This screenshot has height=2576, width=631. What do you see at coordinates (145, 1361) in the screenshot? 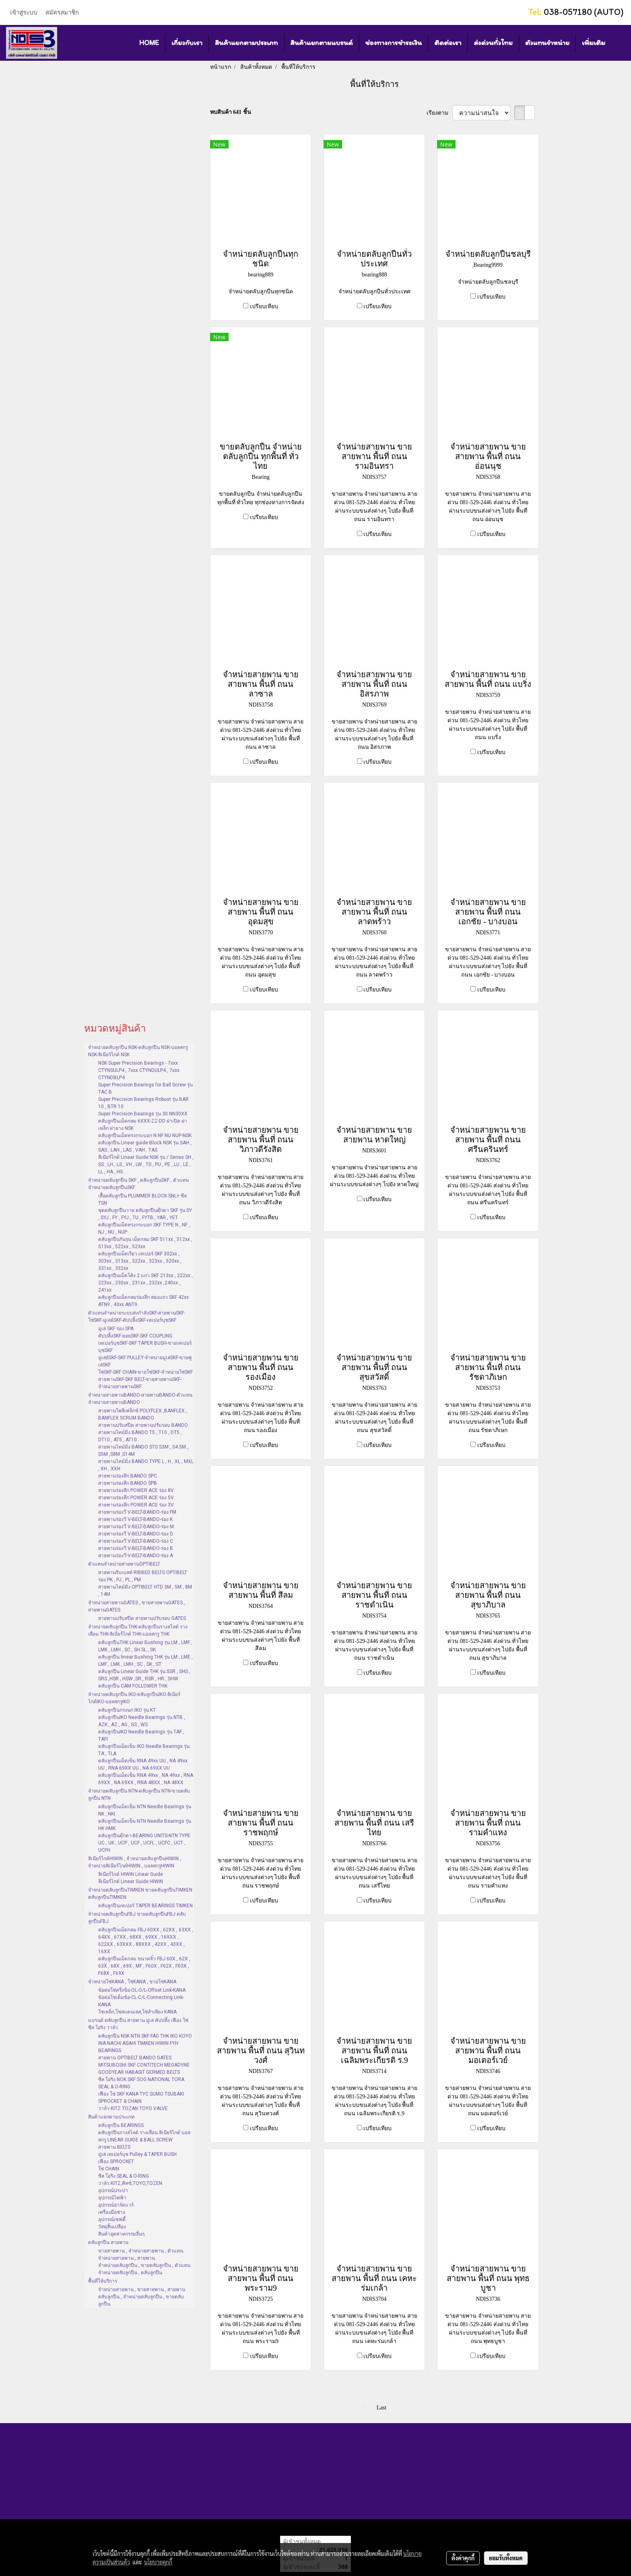
I see `มู่เล่ย์SKF-SKF PULLEY-จำหน่ายมู่เล่SKF-ขายพู่เล่SKF` at bounding box center [145, 1361].